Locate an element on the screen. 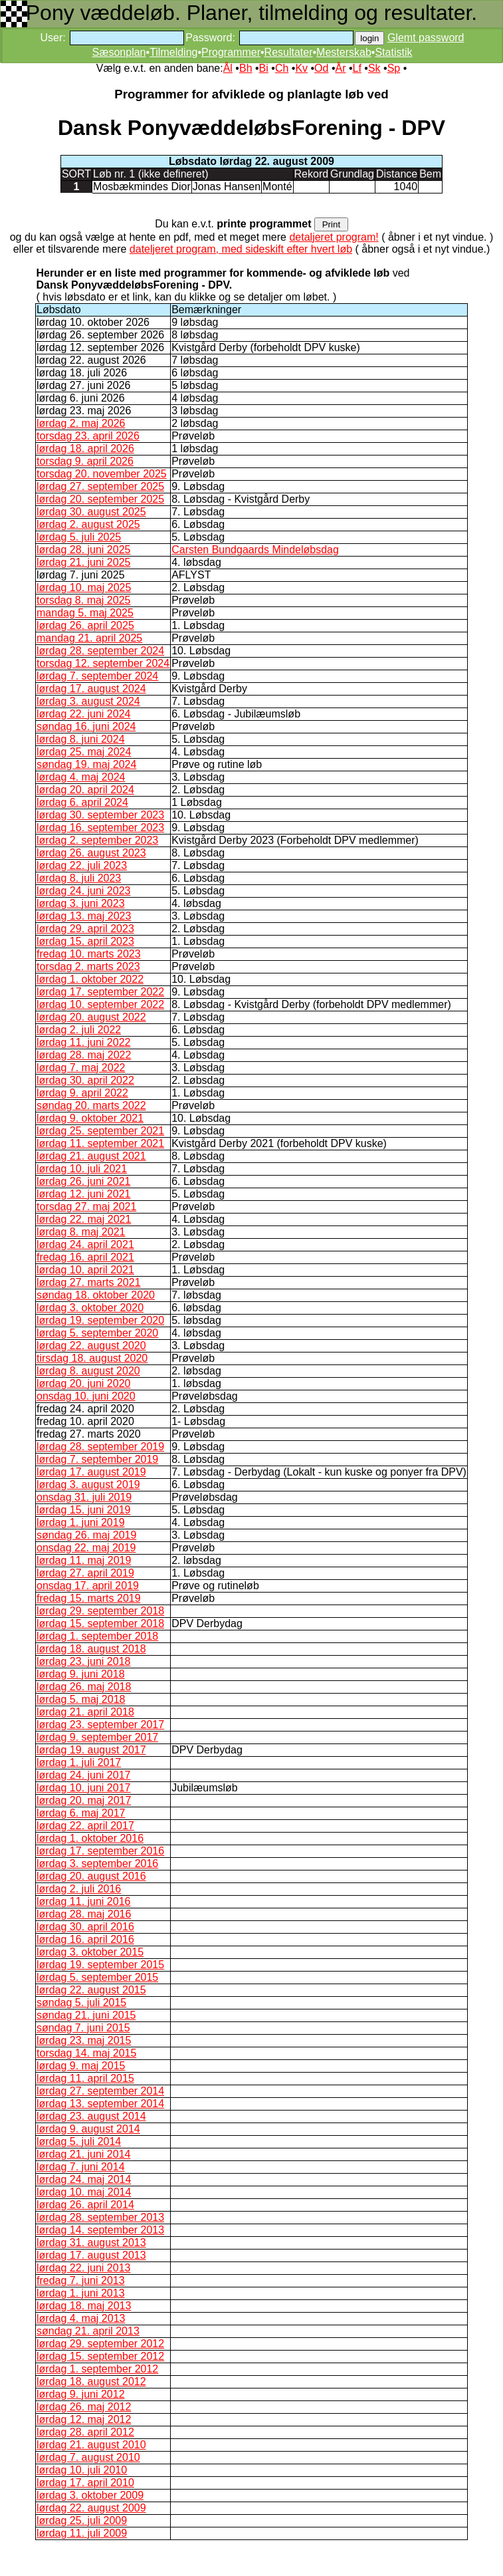  lørdag 26. april 2025 is located at coordinates (85, 625).